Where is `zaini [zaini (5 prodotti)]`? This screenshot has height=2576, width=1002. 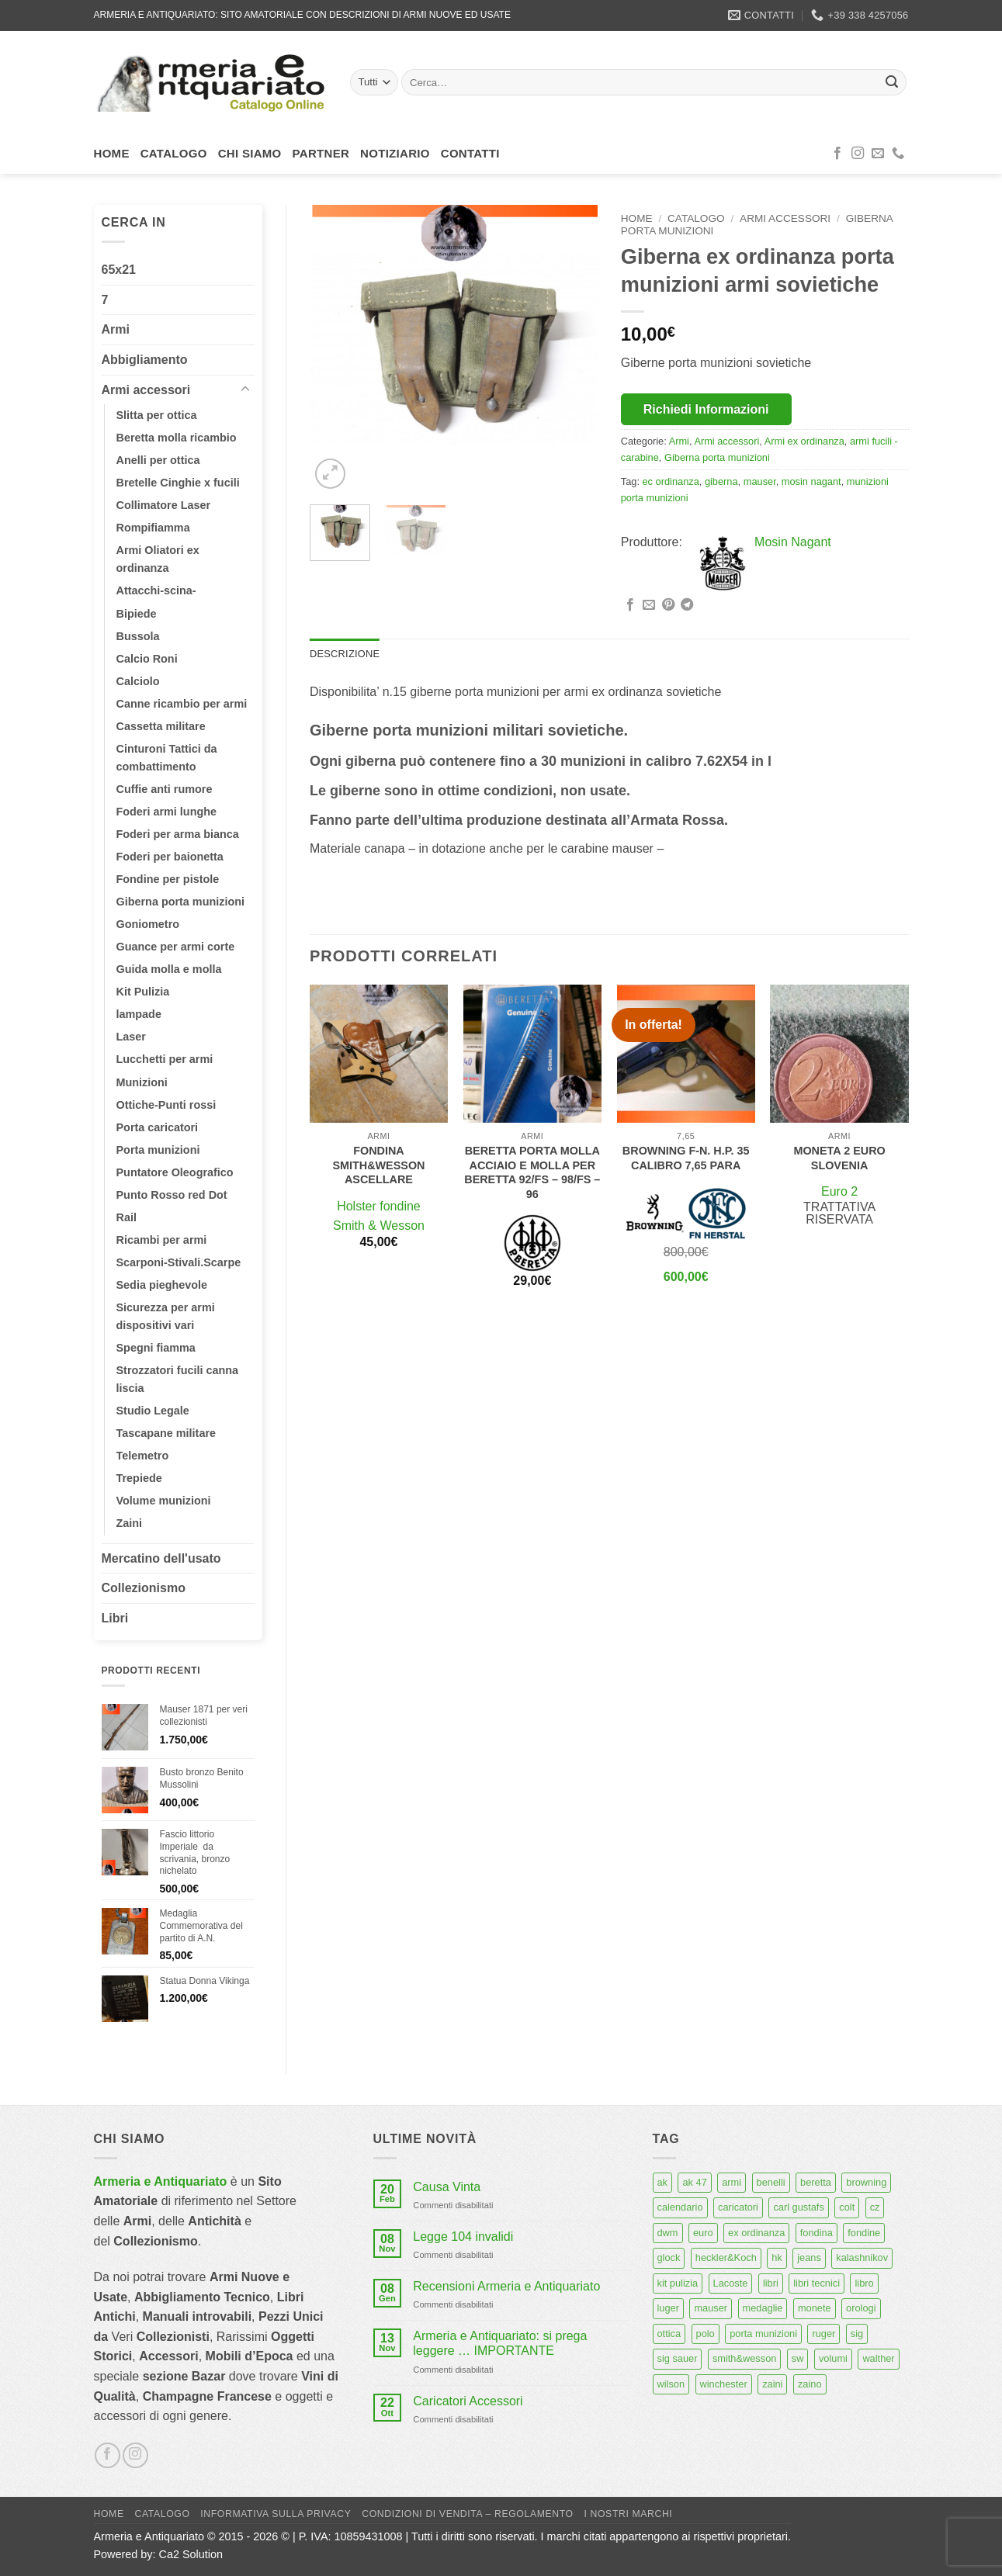 zaini [zaini (5 prodotti)] is located at coordinates (772, 2384).